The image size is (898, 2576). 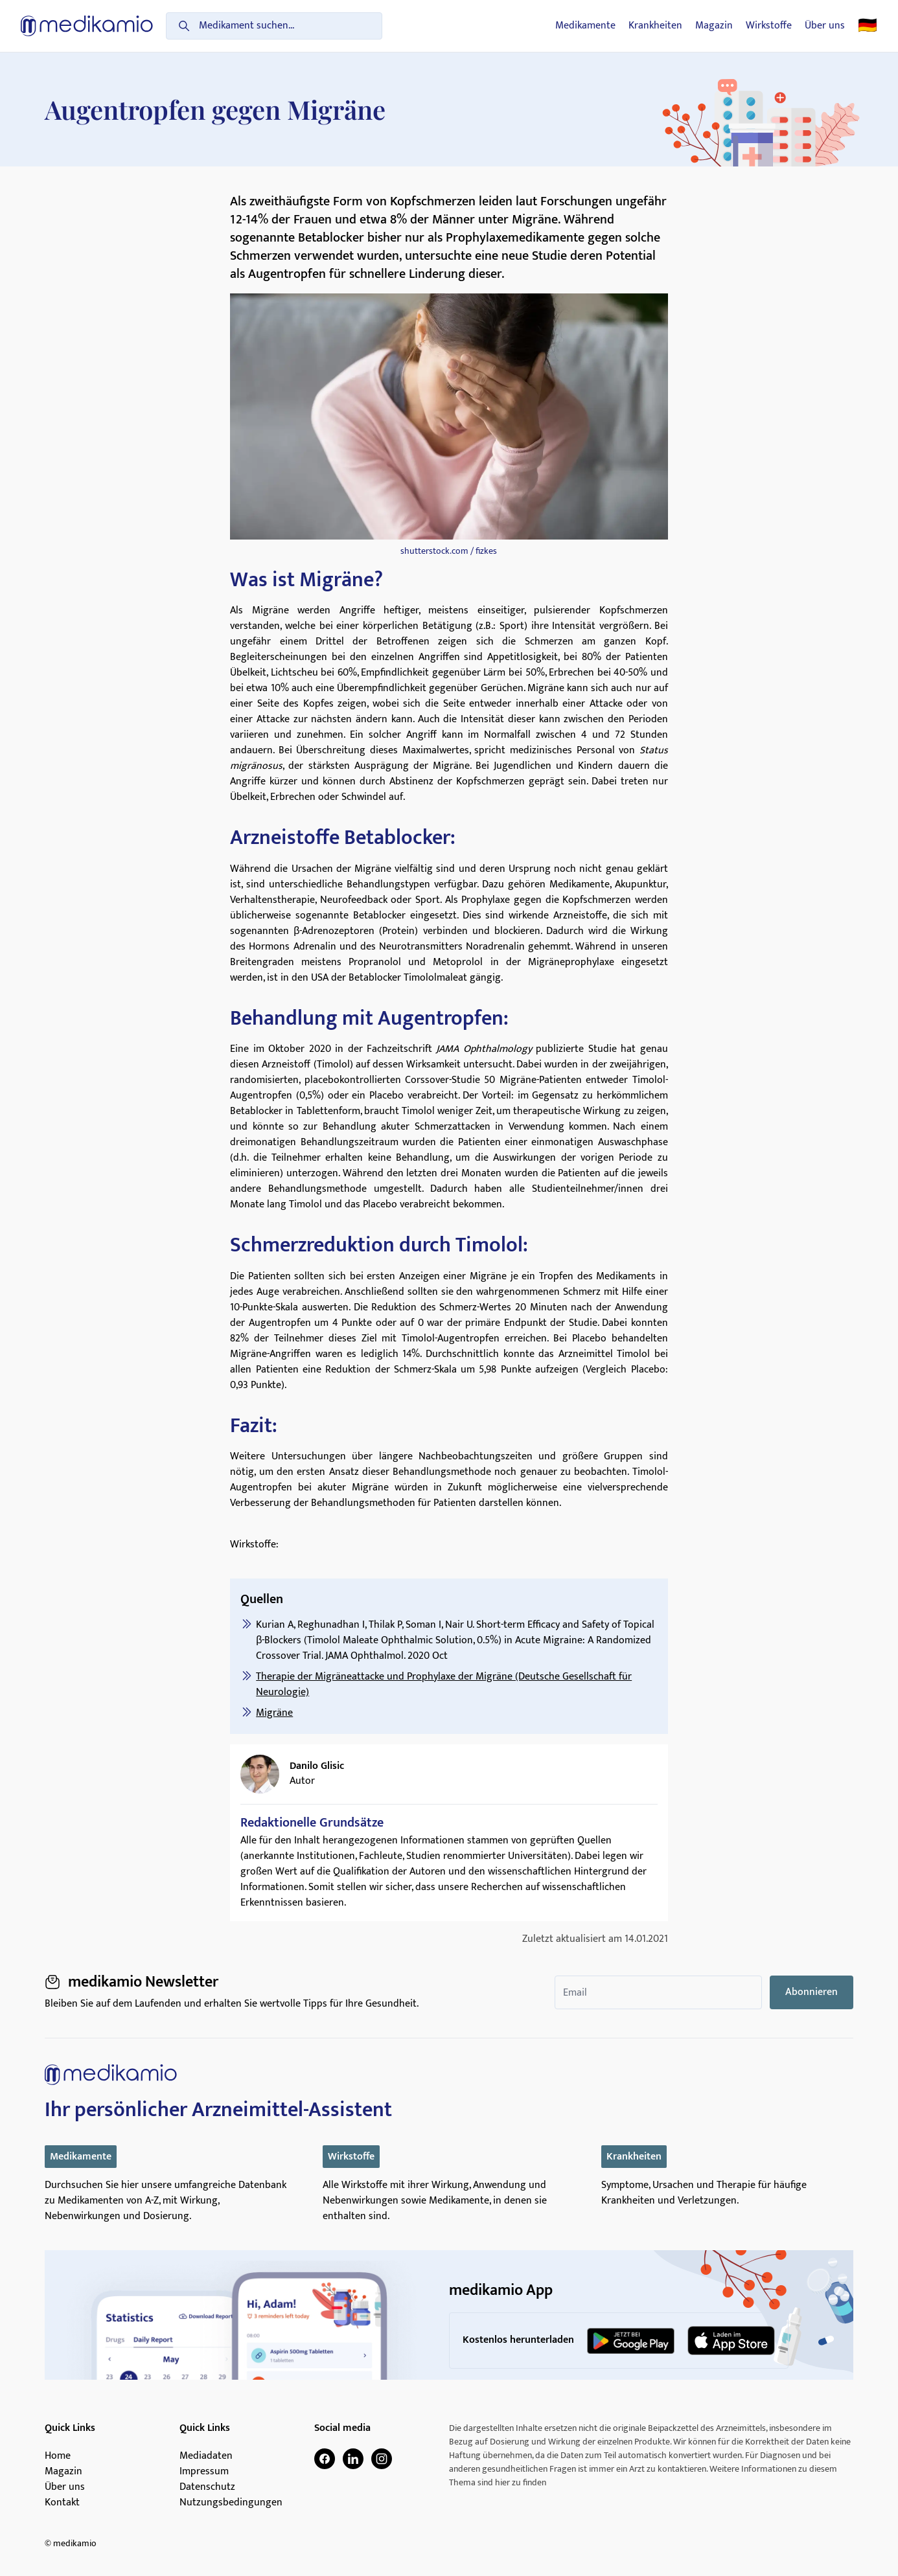 What do you see at coordinates (206, 2456) in the screenshot?
I see `Mediadaten` at bounding box center [206, 2456].